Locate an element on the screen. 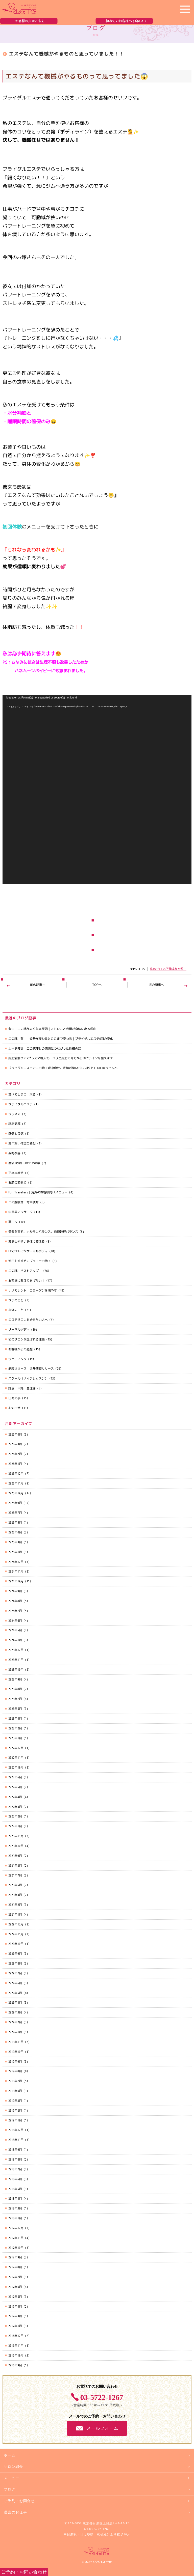  感情と食欲 is located at coordinates (15, 1133).